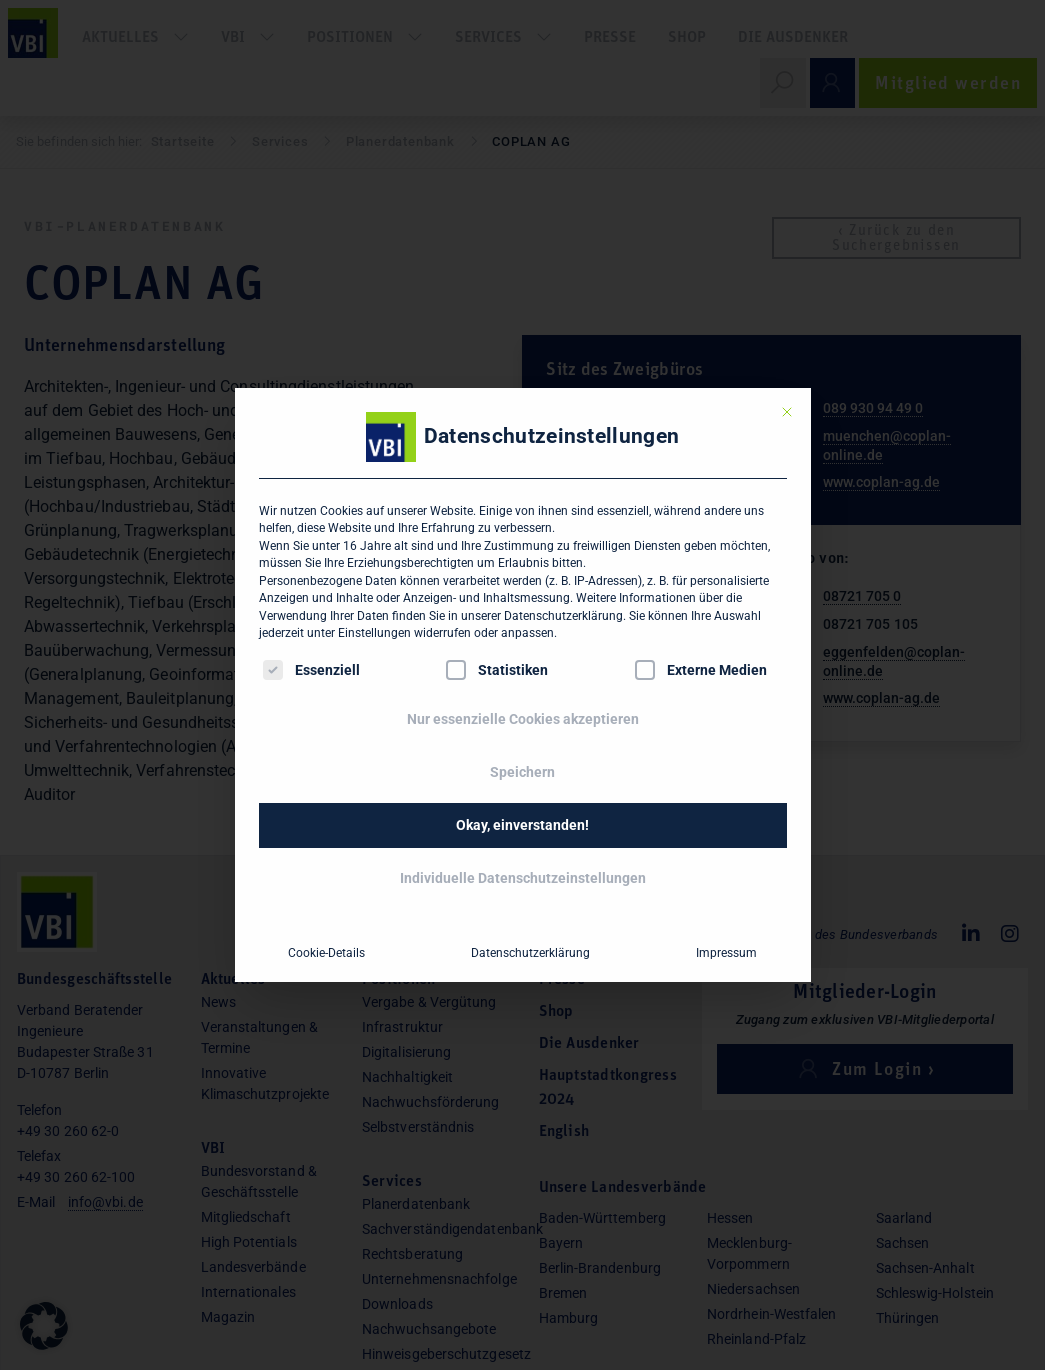 This screenshot has width=1045, height=1370. I want to click on Nur essenzielle Cookies akzeptieren [button], so click(523, 719).